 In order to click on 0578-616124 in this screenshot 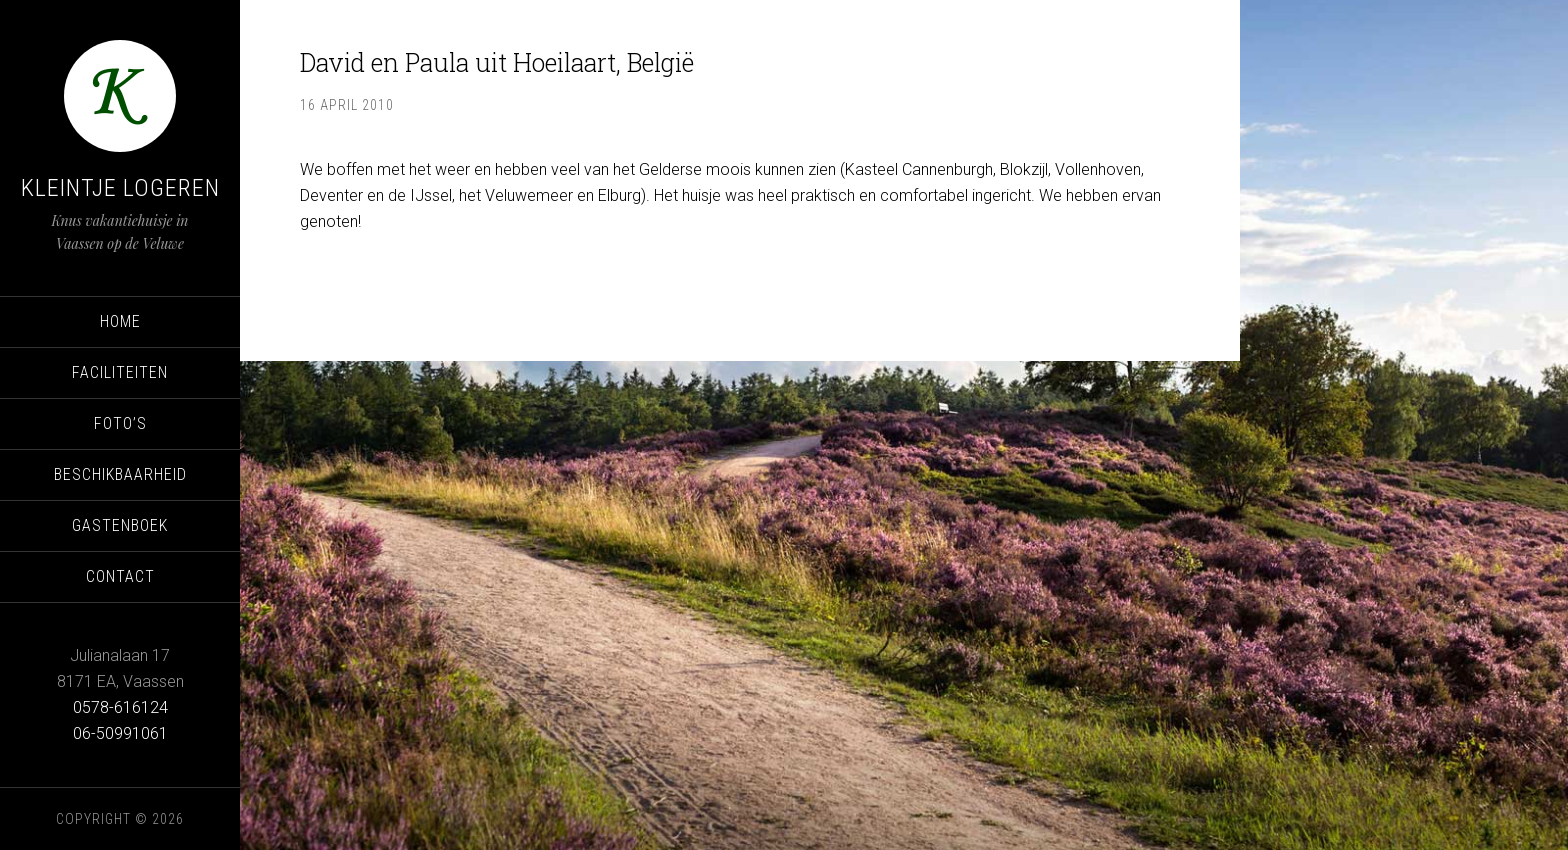, I will do `click(120, 707)`.